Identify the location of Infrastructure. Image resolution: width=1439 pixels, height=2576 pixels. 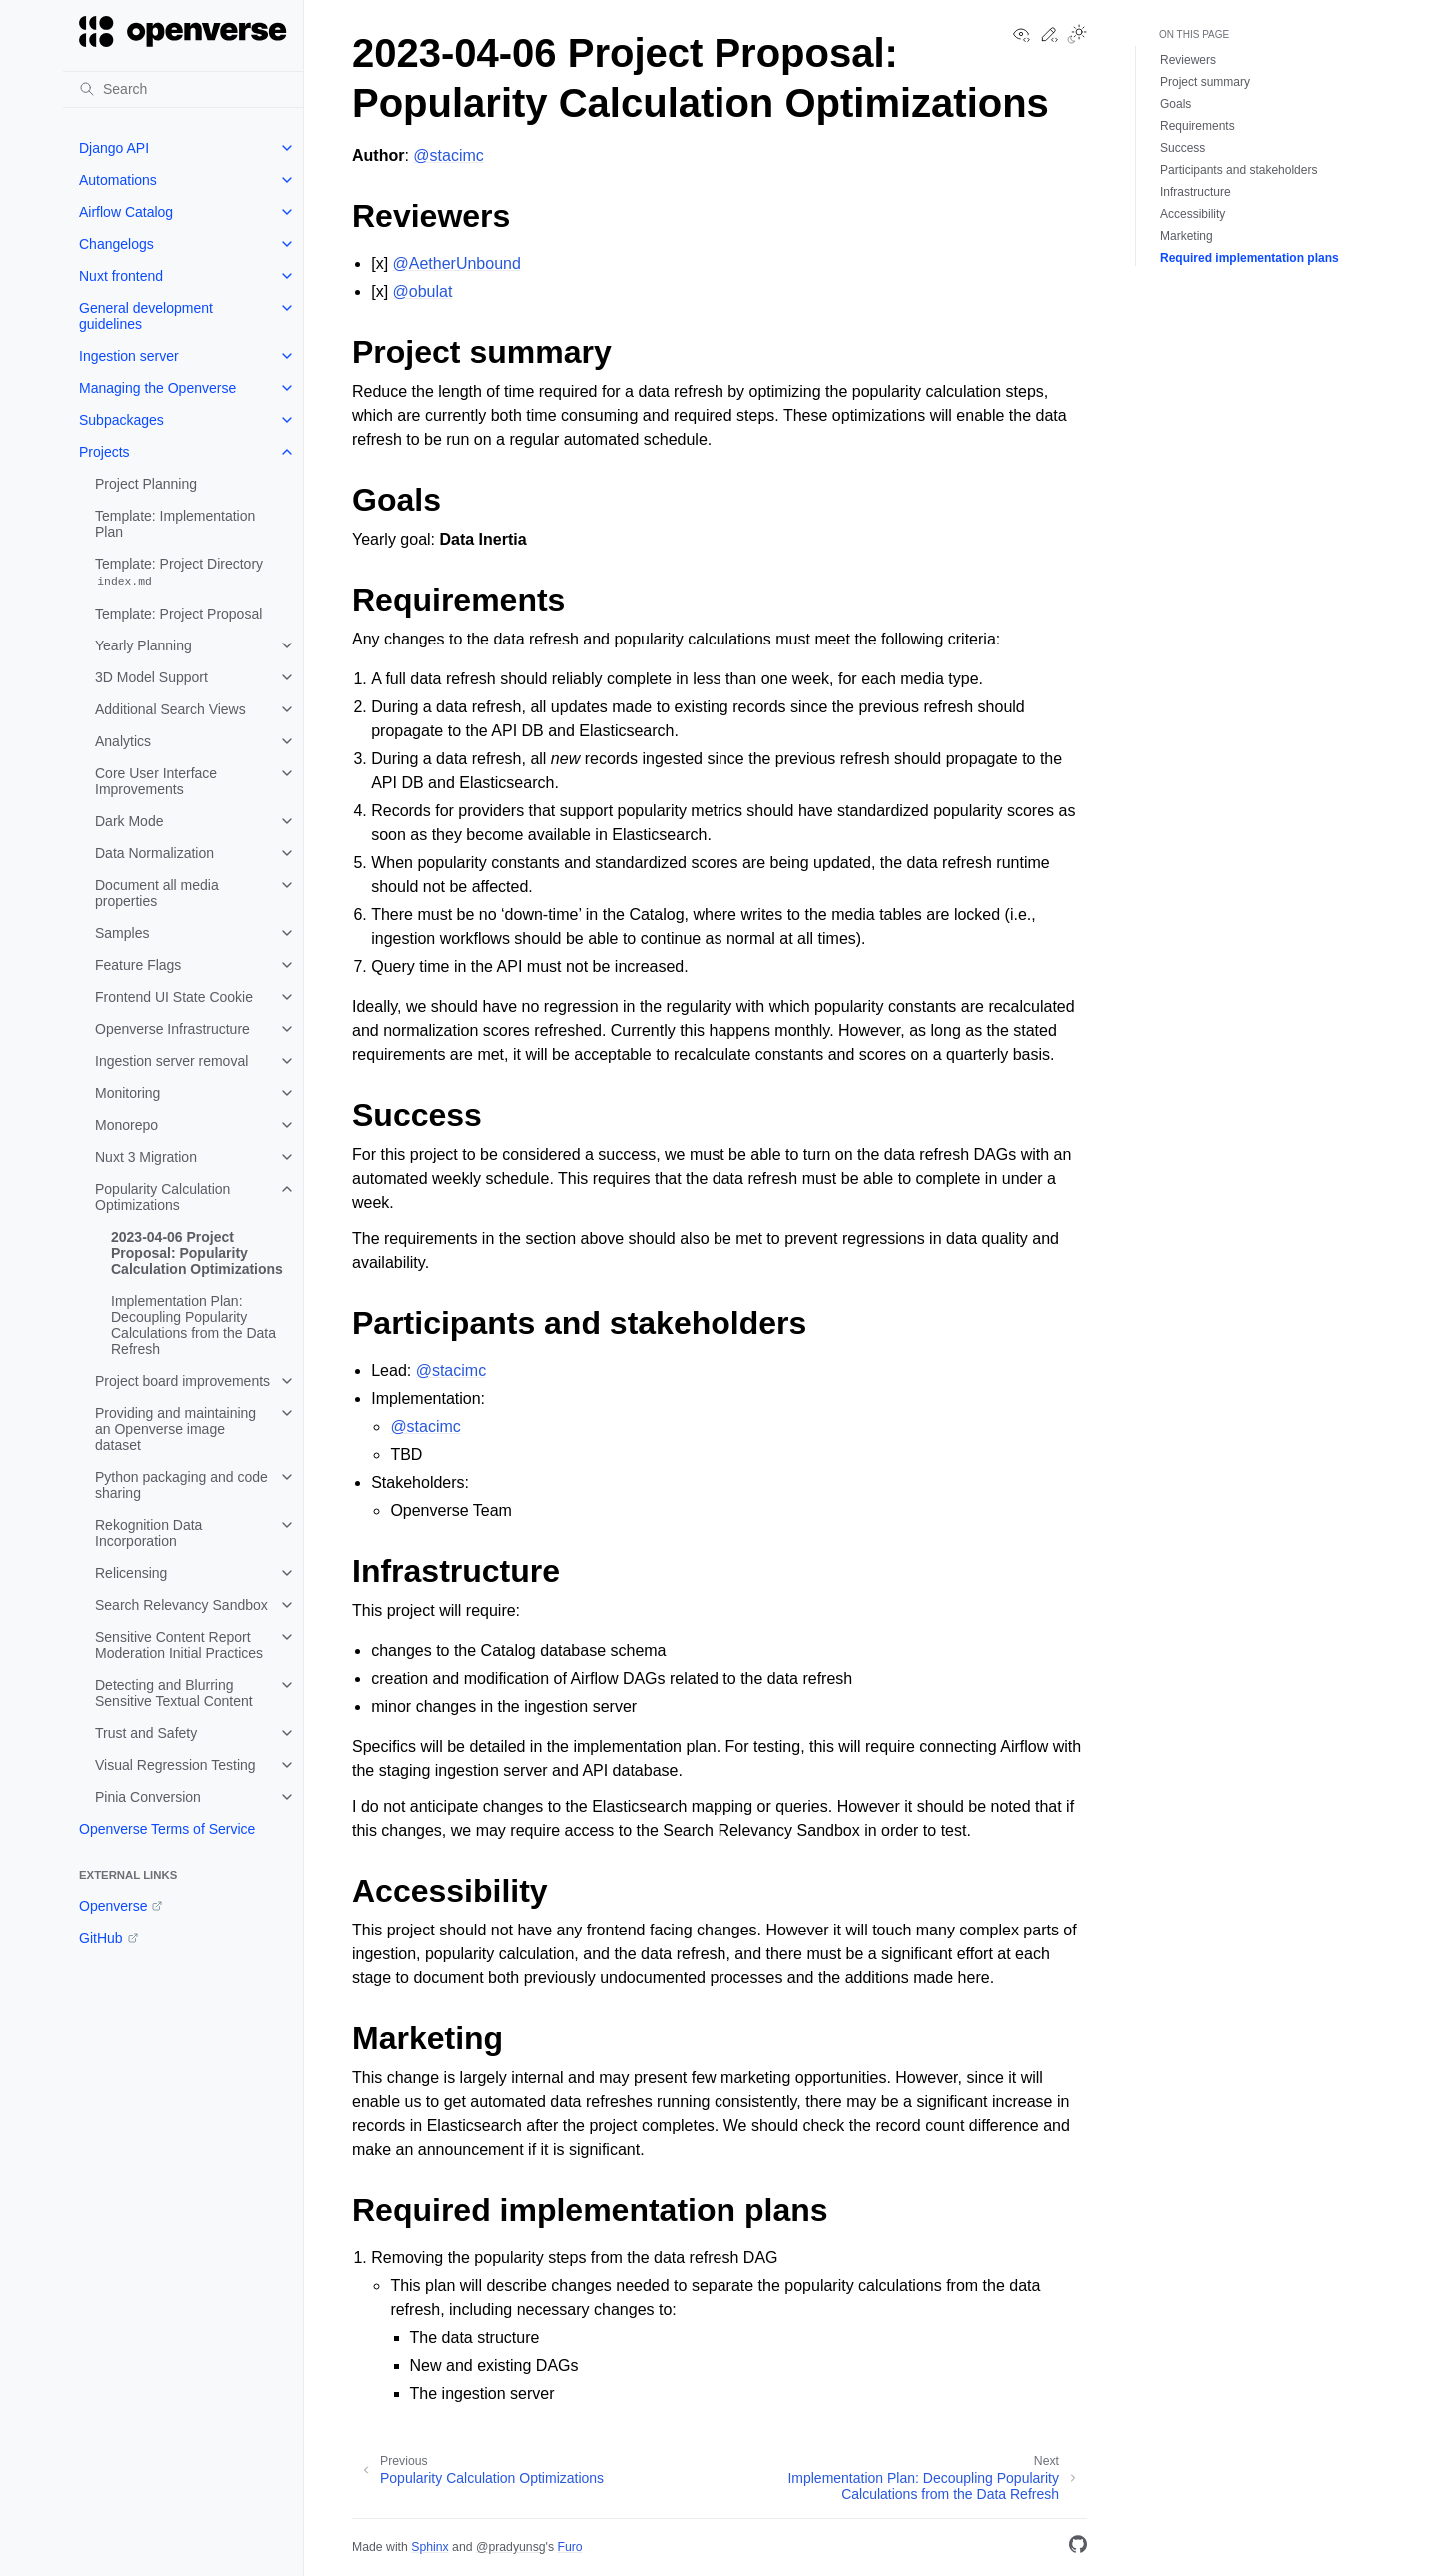
(1195, 192).